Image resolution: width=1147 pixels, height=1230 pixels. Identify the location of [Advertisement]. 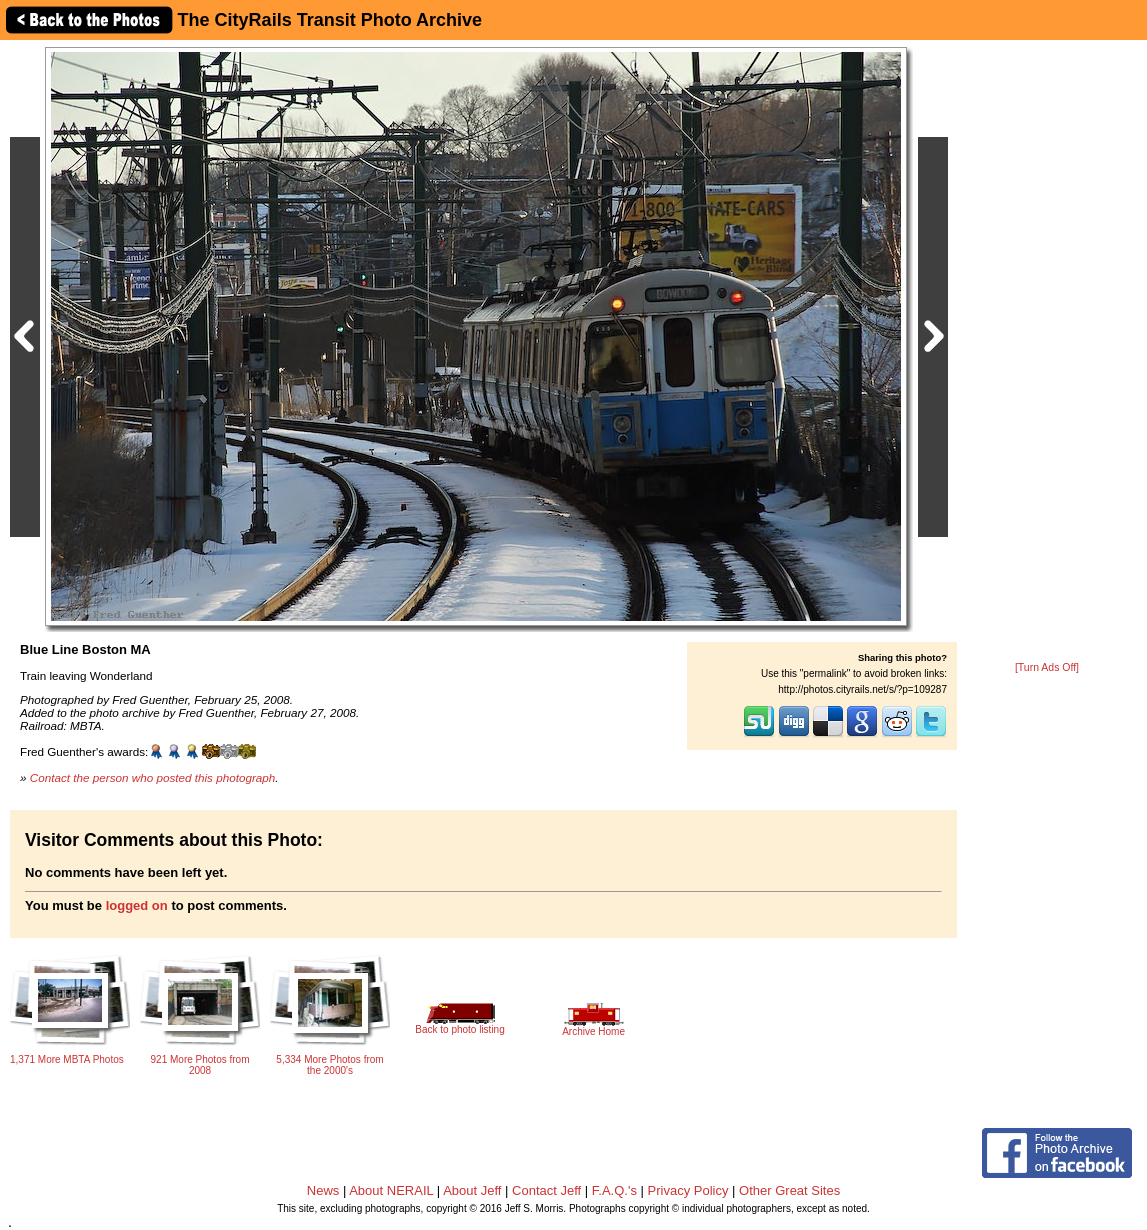
(1047, 352).